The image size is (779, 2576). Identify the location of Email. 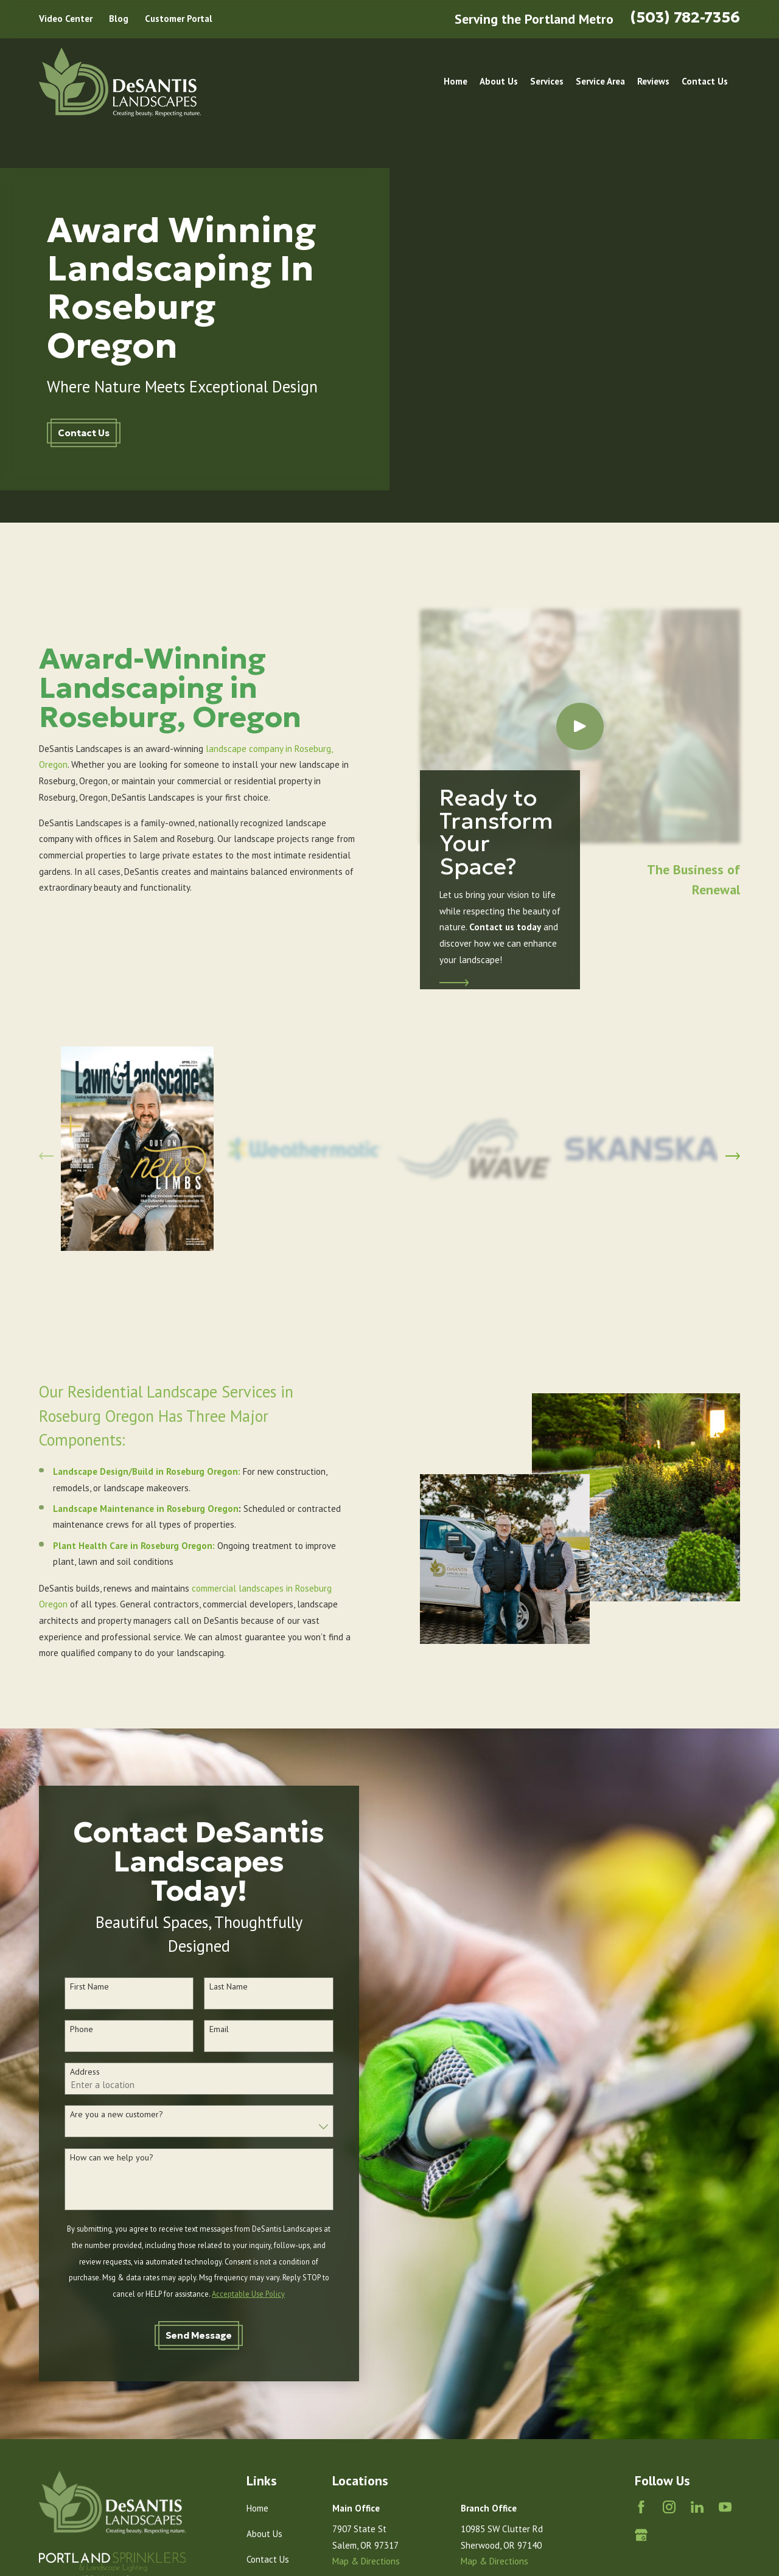
(203, 2029).